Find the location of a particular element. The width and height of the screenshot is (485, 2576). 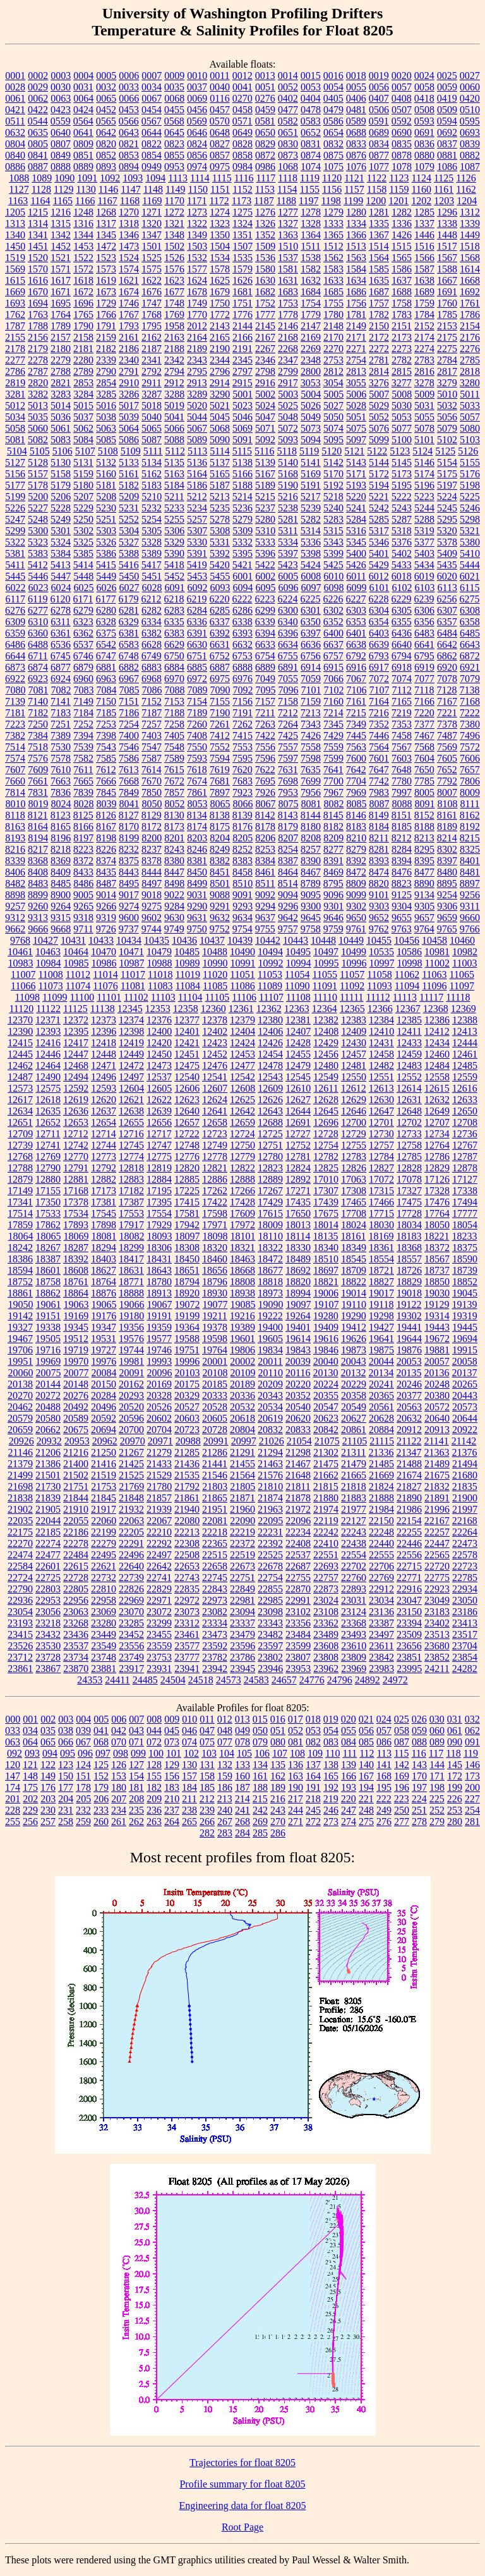

21485 is located at coordinates (381, 1463).